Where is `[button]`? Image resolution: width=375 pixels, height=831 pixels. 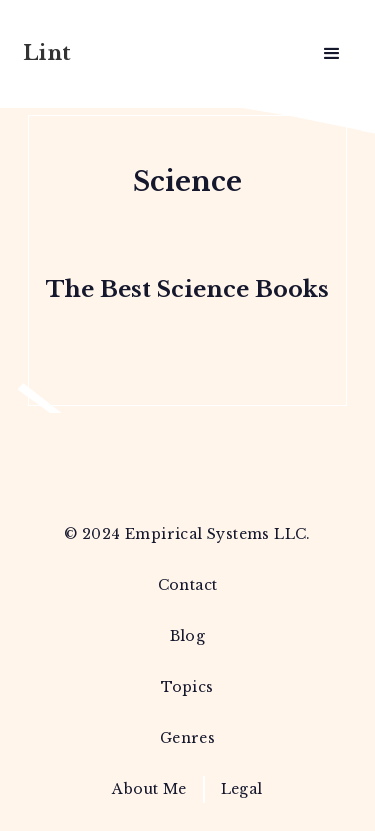 [button] is located at coordinates (332, 54).